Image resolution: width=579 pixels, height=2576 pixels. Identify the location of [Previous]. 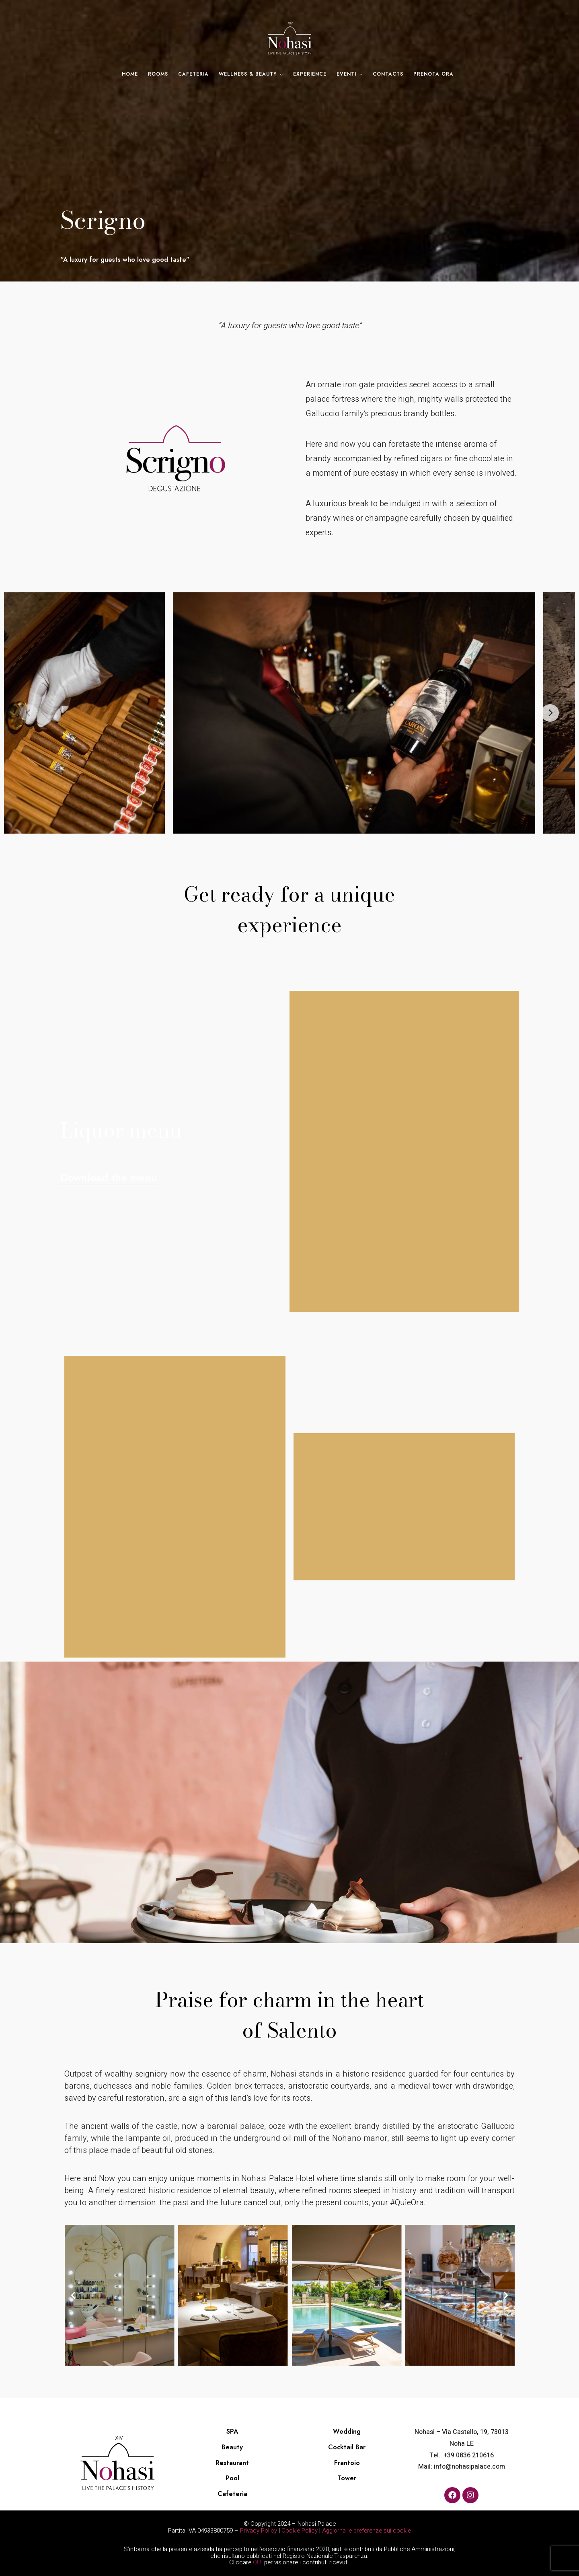
(29, 713).